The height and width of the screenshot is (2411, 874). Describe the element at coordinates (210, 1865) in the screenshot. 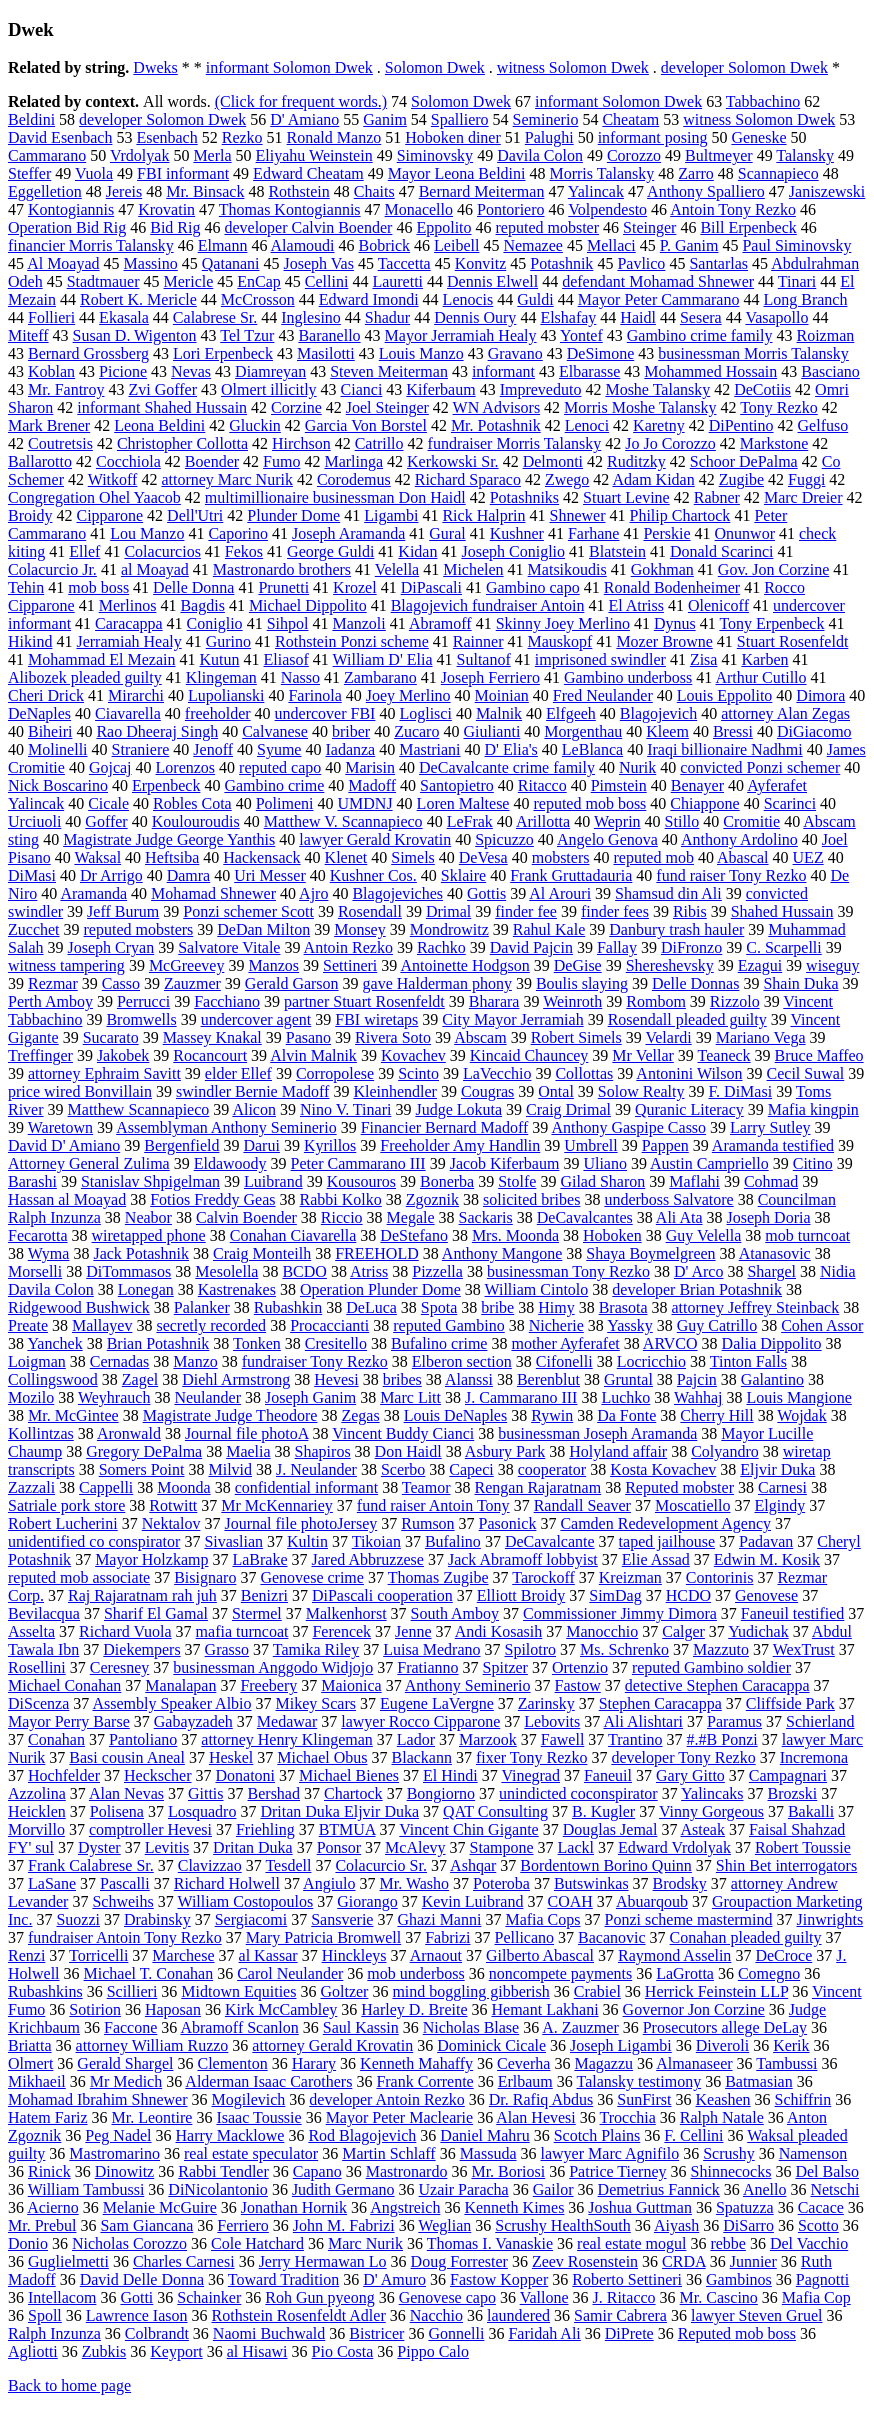

I see `Clavizzao` at that location.